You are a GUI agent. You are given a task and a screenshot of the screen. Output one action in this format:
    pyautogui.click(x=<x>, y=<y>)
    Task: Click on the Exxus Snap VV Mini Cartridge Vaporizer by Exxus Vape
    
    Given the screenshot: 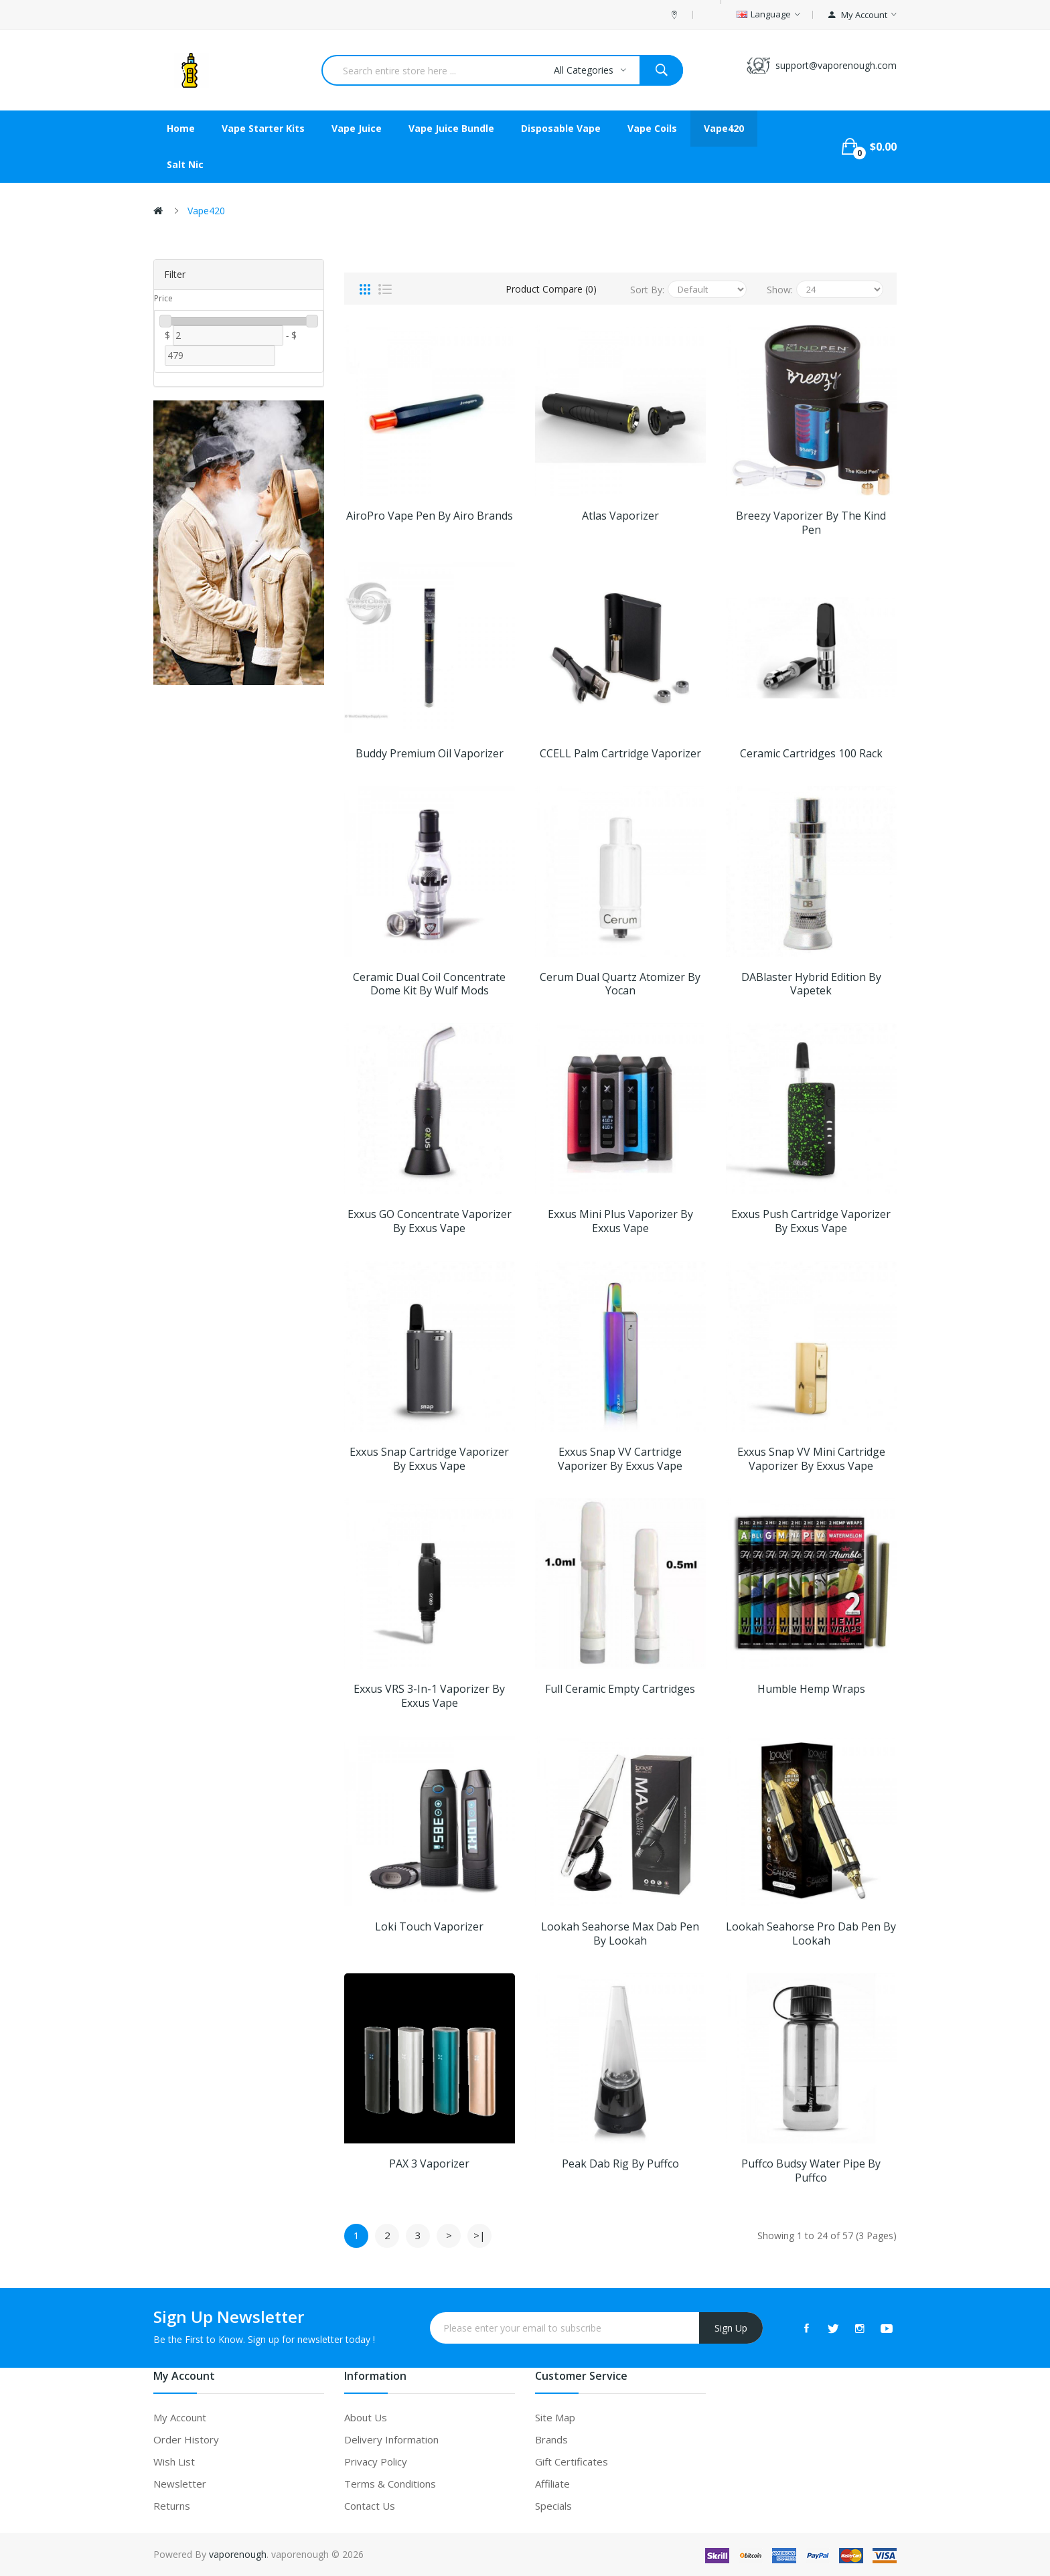 What is the action you would take?
    pyautogui.click(x=811, y=1459)
    